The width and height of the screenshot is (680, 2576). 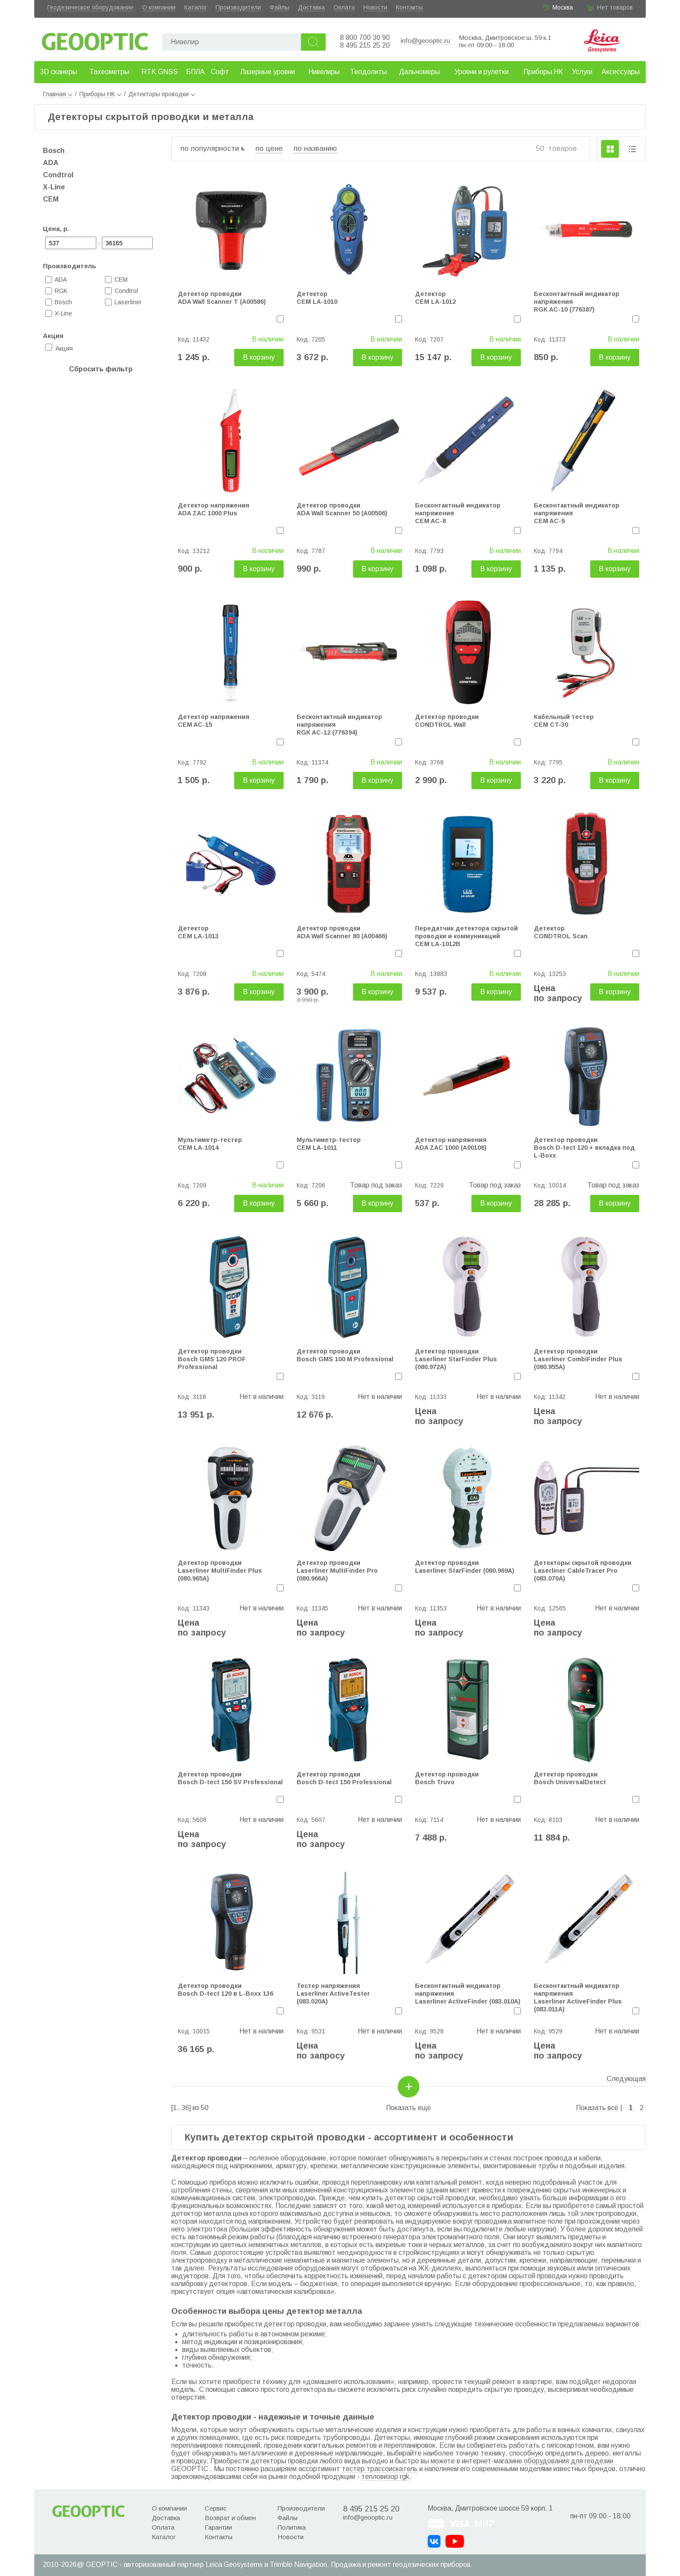 What do you see at coordinates (375, 7) in the screenshot?
I see `Новости` at bounding box center [375, 7].